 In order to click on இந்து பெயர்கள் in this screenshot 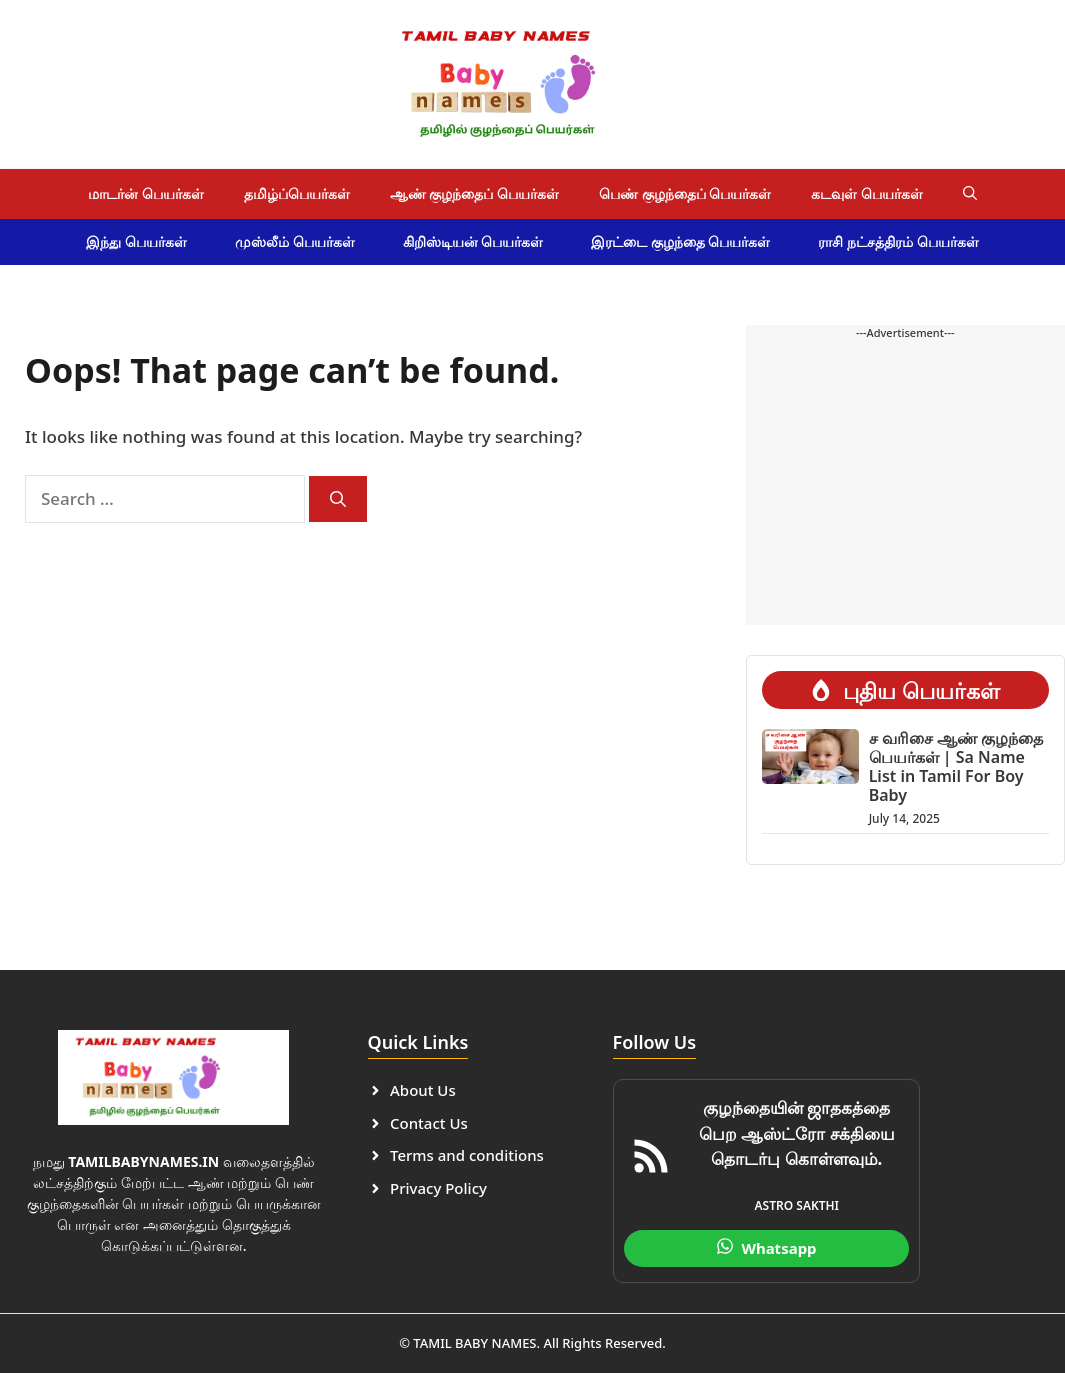, I will do `click(136, 241)`.